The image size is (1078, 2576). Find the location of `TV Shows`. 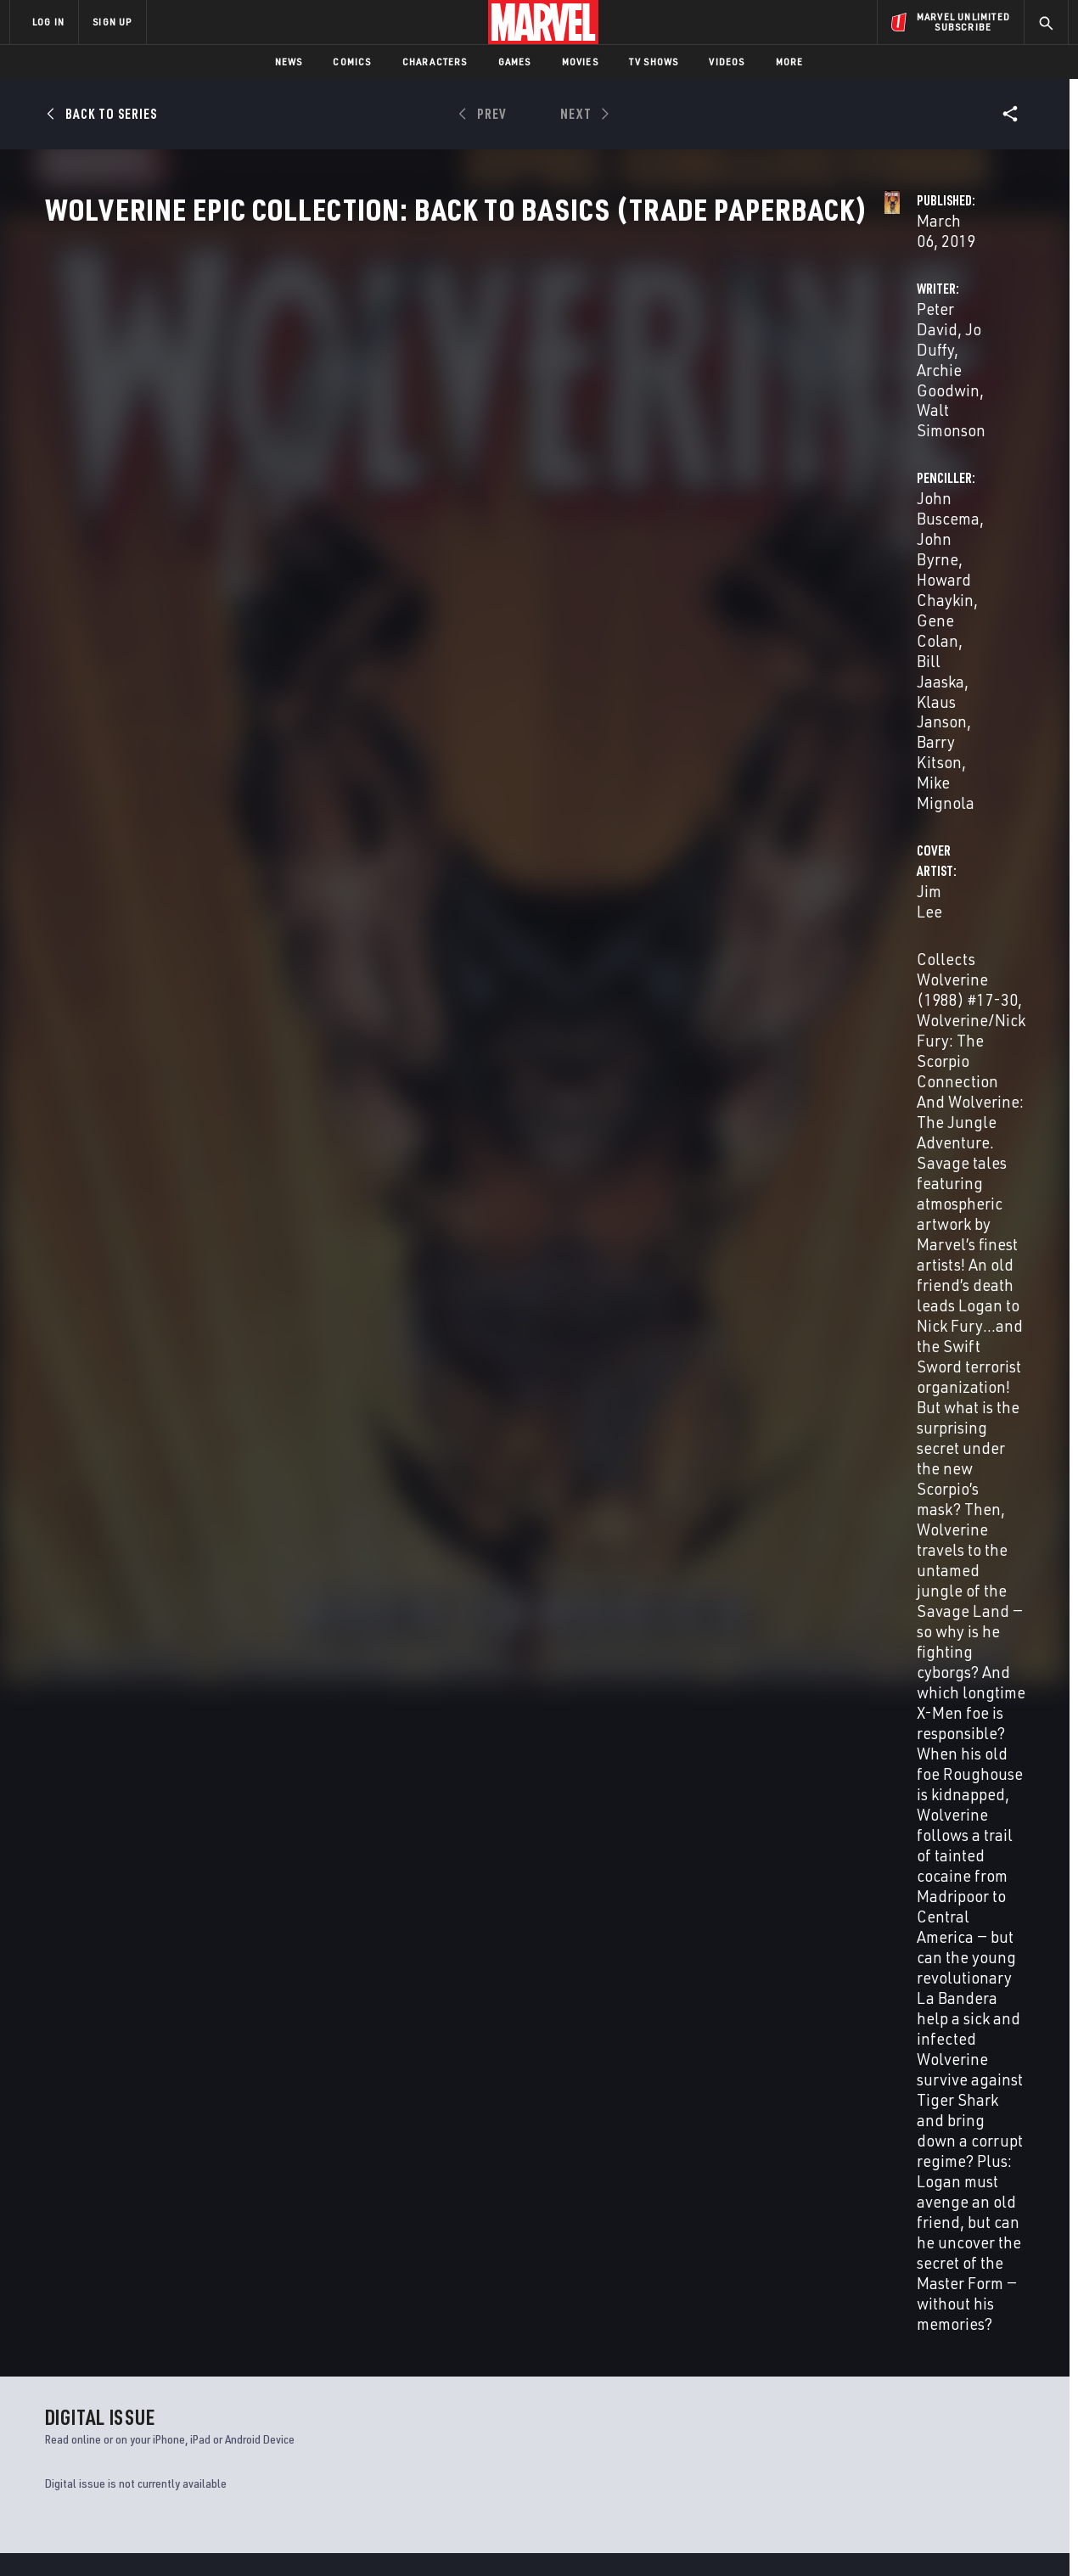

TV Shows is located at coordinates (654, 61).